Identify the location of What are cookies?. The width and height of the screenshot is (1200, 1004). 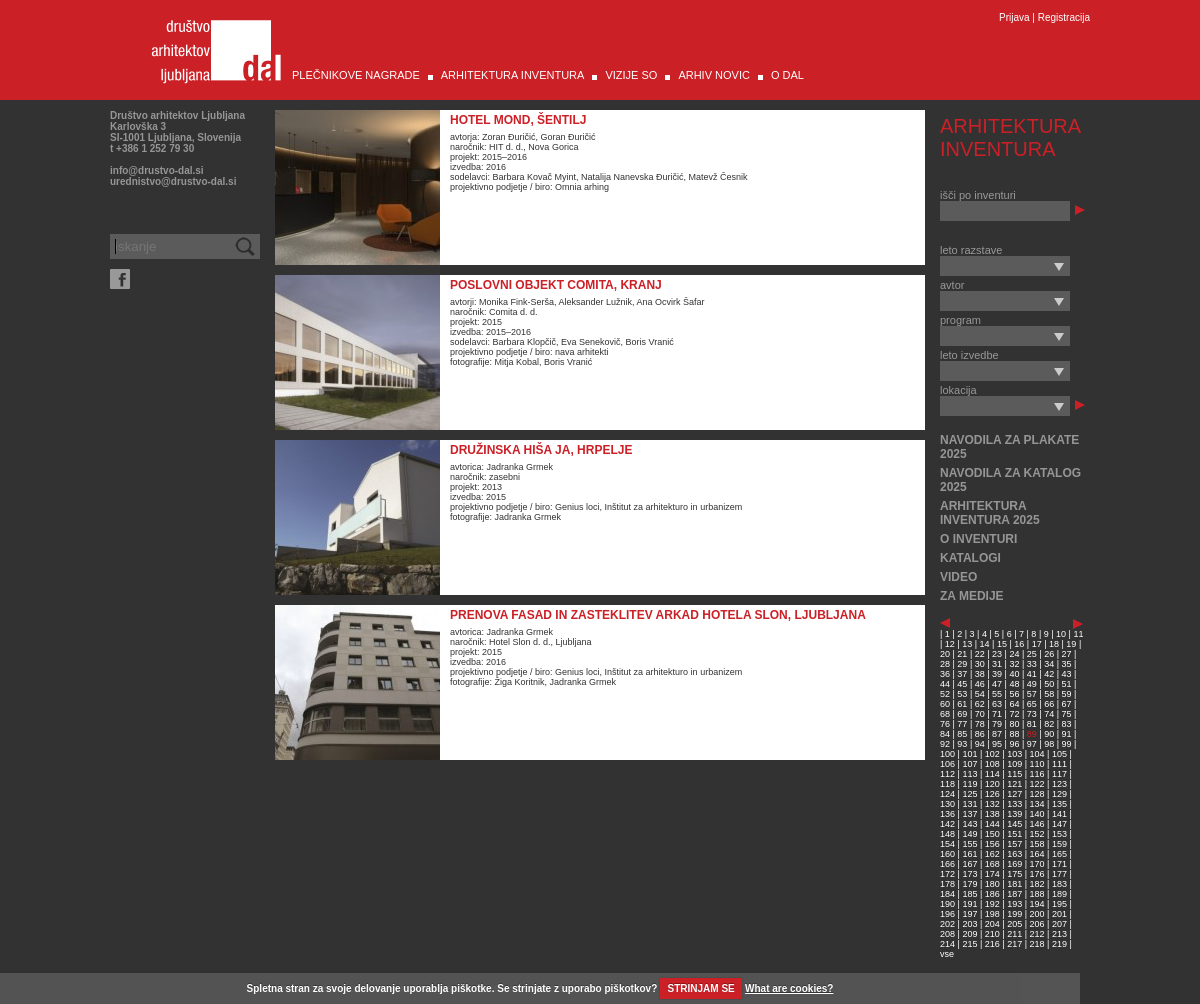
(789, 988).